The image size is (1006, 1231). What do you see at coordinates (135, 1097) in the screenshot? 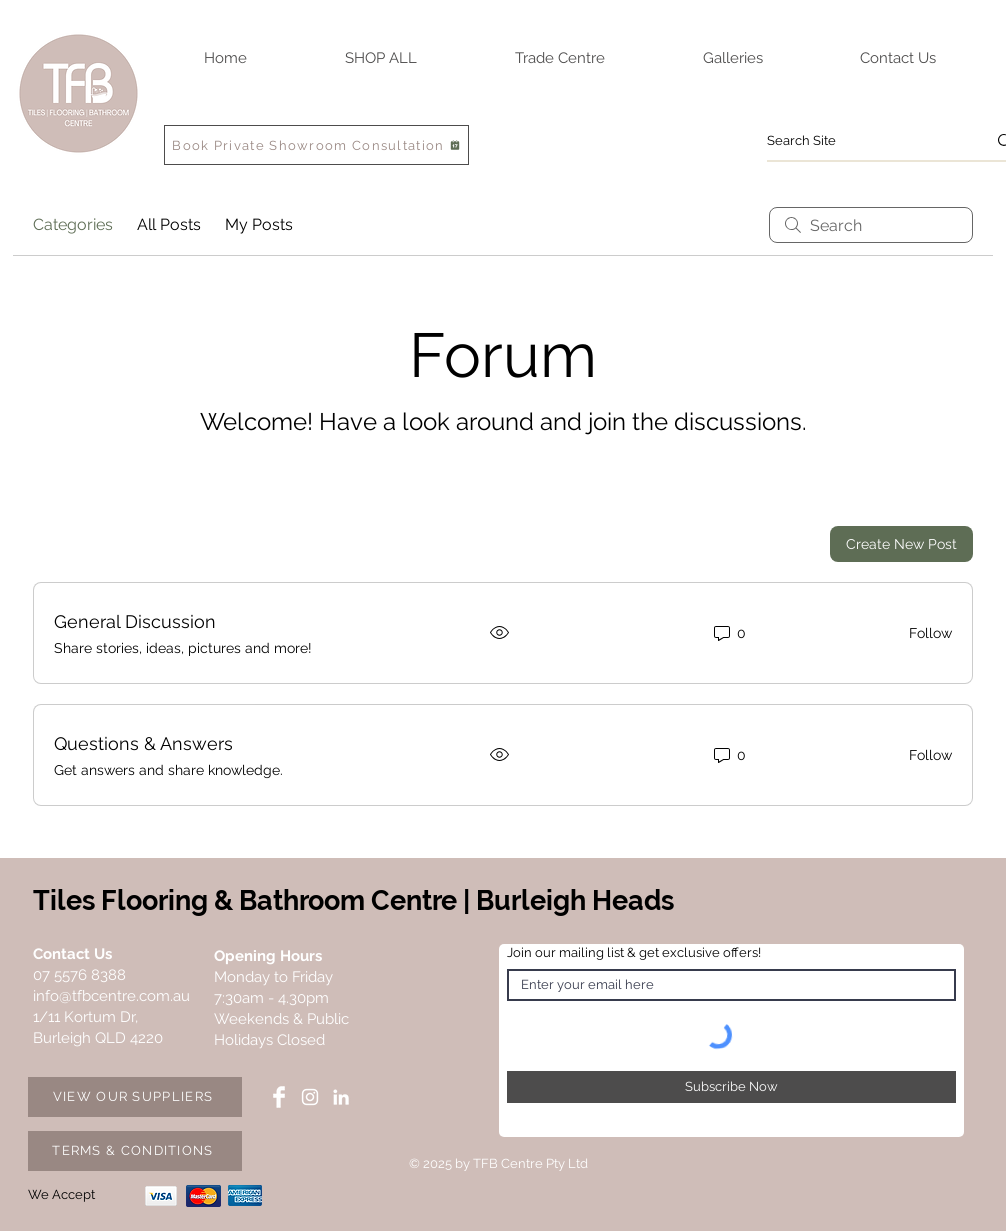
I see `[VIEW OUR SUPPLIERS]` at bounding box center [135, 1097].